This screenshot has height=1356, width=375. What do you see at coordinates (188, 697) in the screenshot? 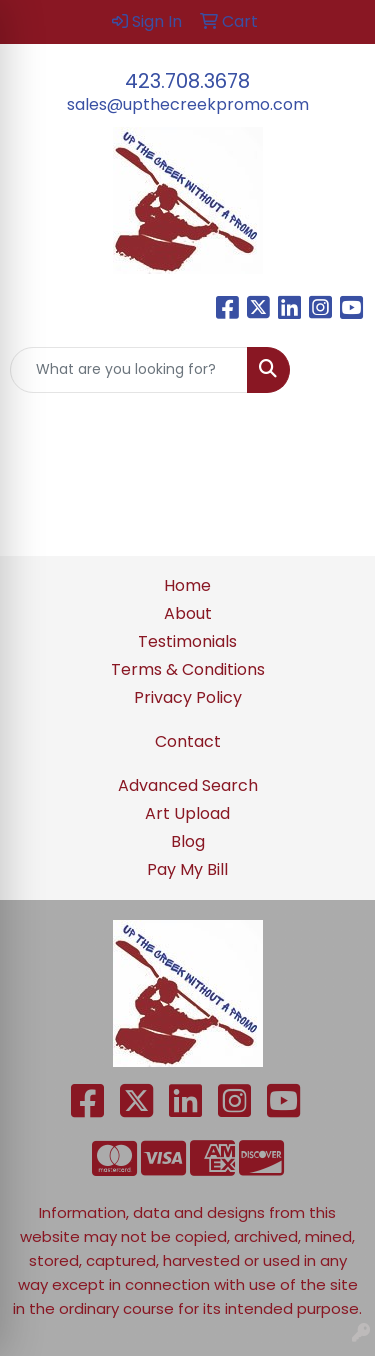
I see `Privacy Policy` at bounding box center [188, 697].